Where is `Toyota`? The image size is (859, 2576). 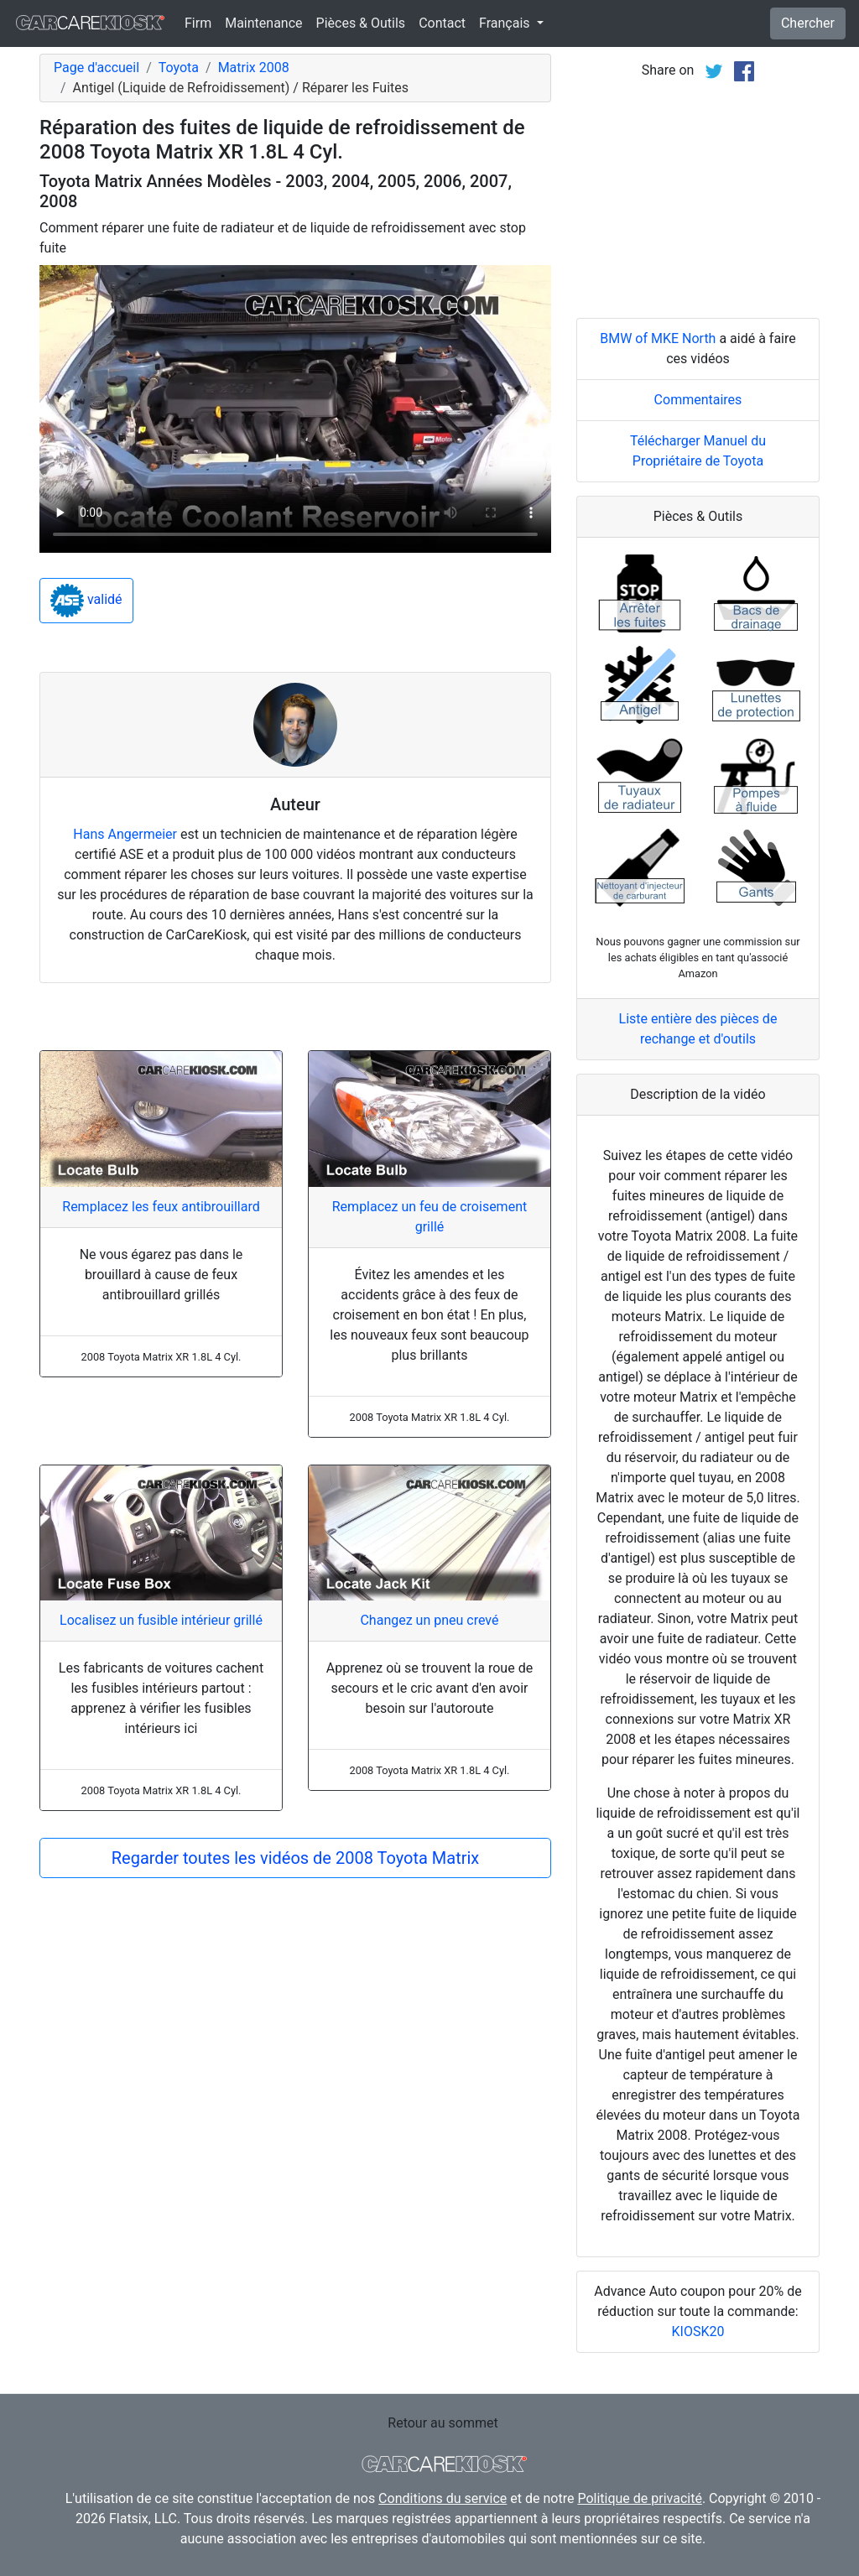 Toyota is located at coordinates (179, 67).